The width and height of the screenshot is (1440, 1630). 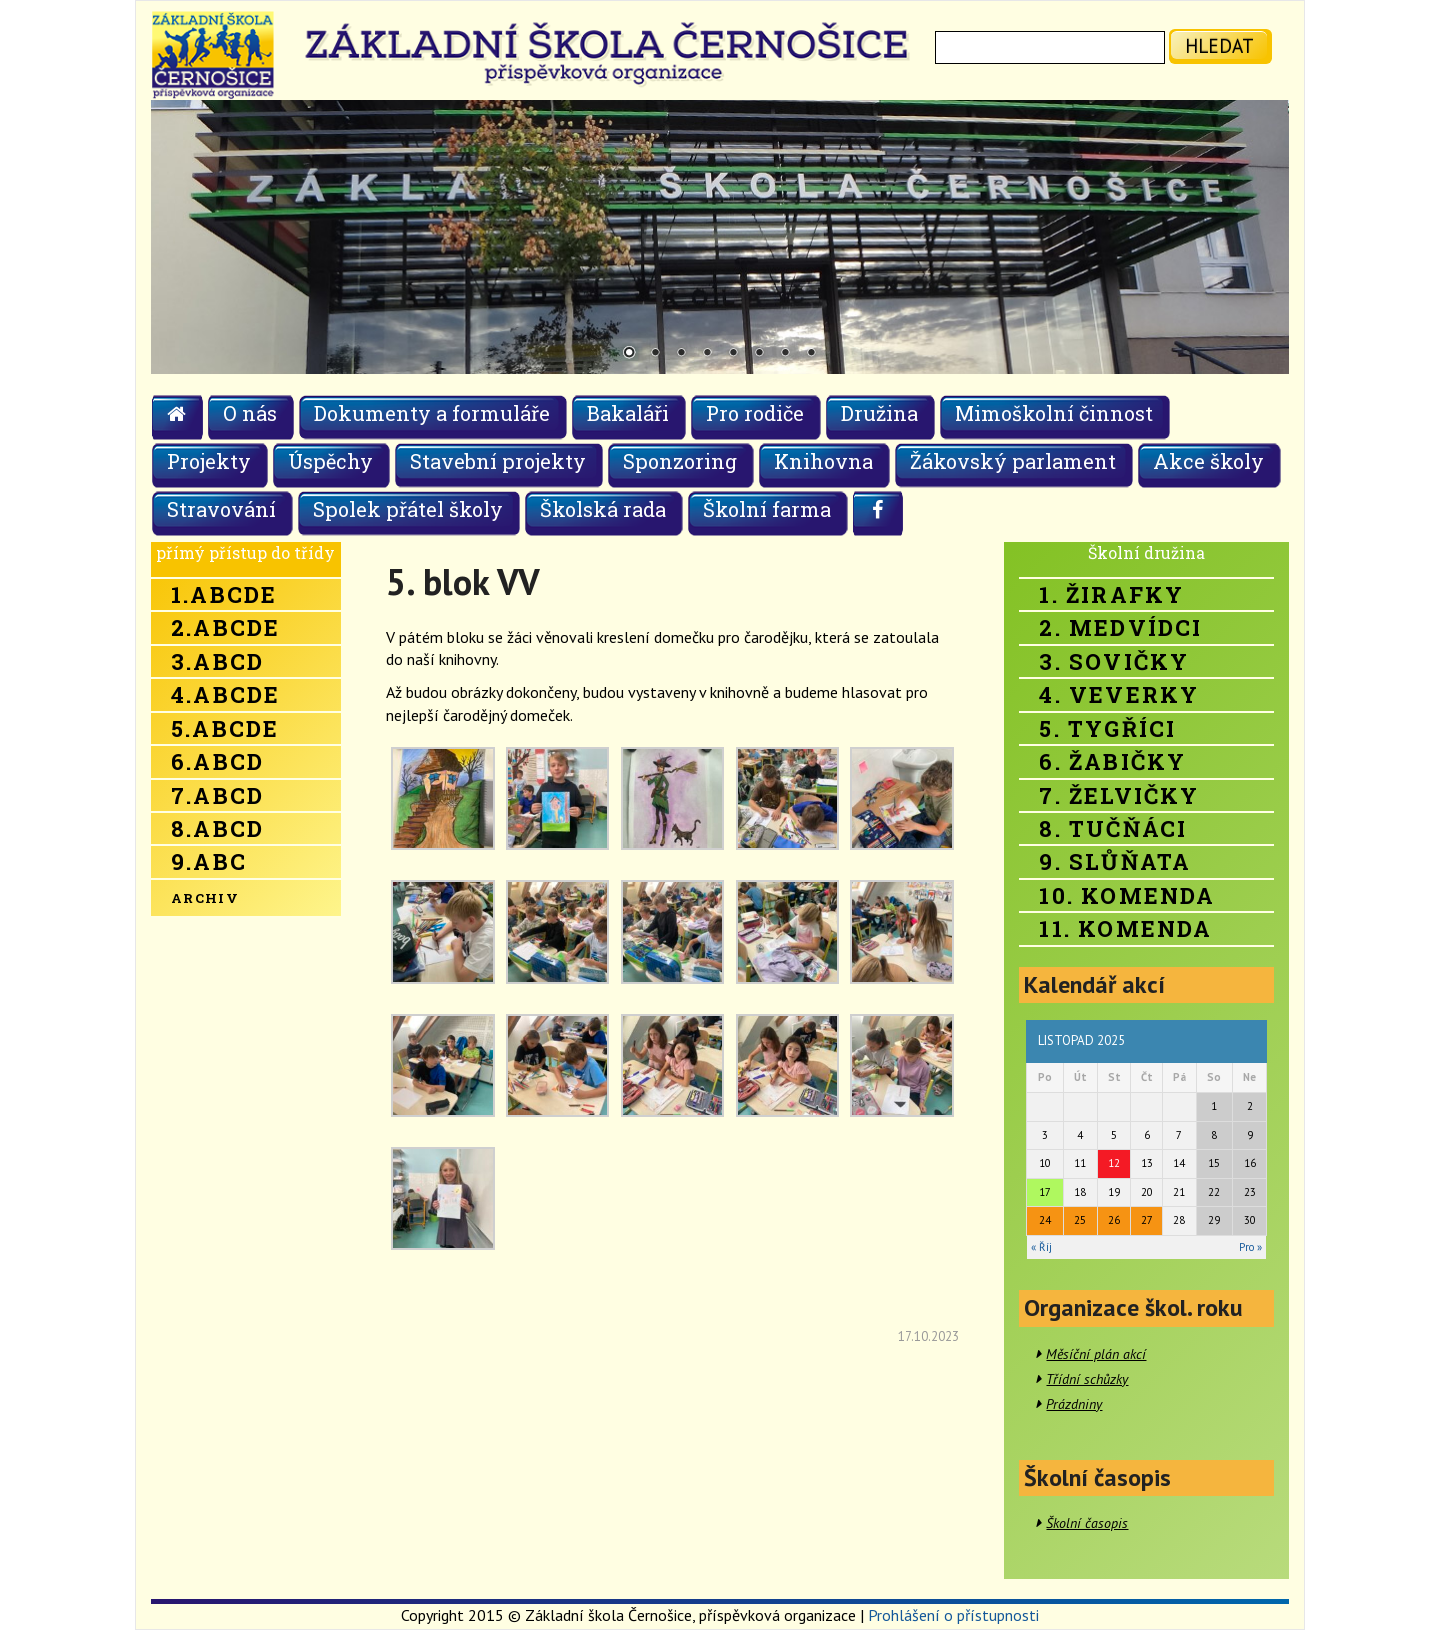 I want to click on hledat, so click(x=1219, y=45).